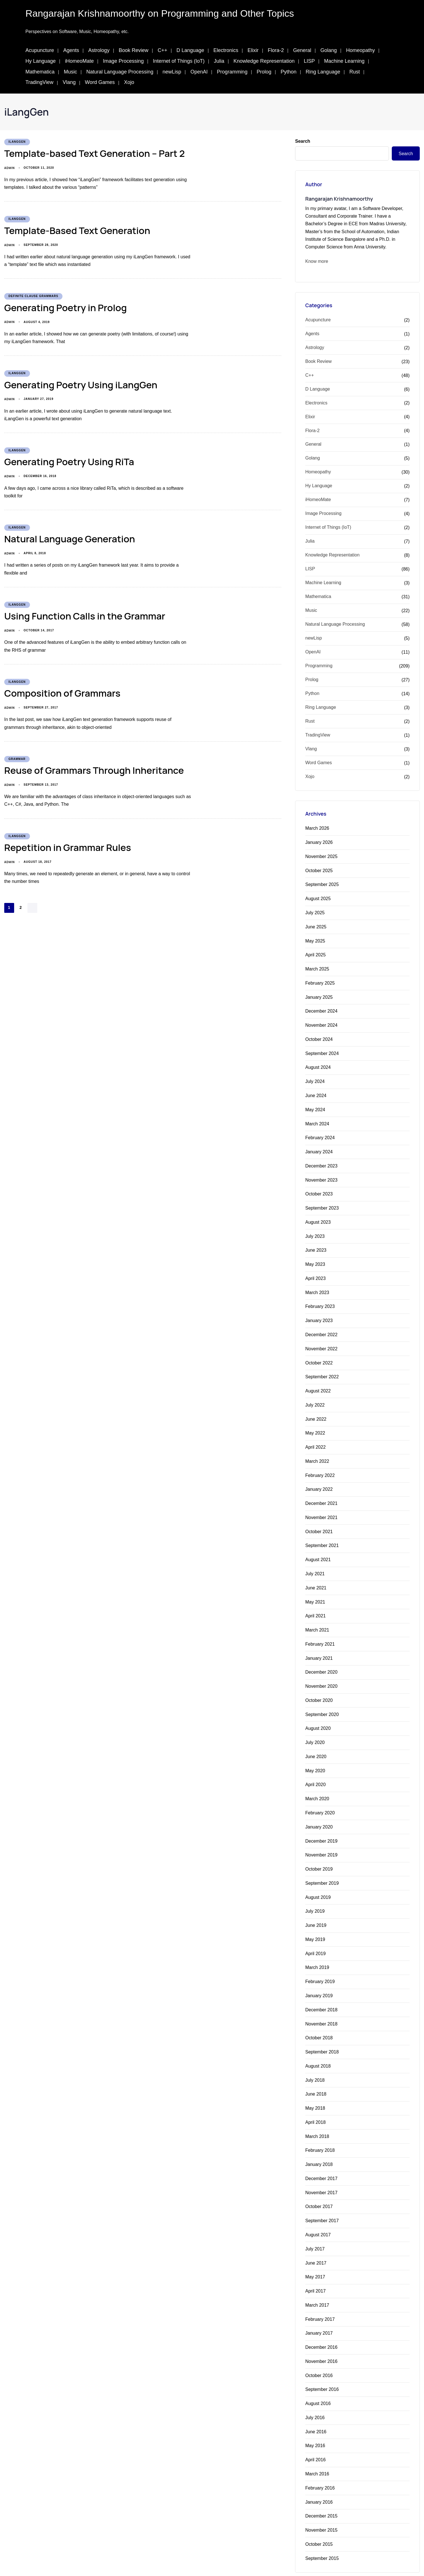 This screenshot has height=2576, width=424. What do you see at coordinates (320, 1796) in the screenshot?
I see `February 2020` at bounding box center [320, 1796].